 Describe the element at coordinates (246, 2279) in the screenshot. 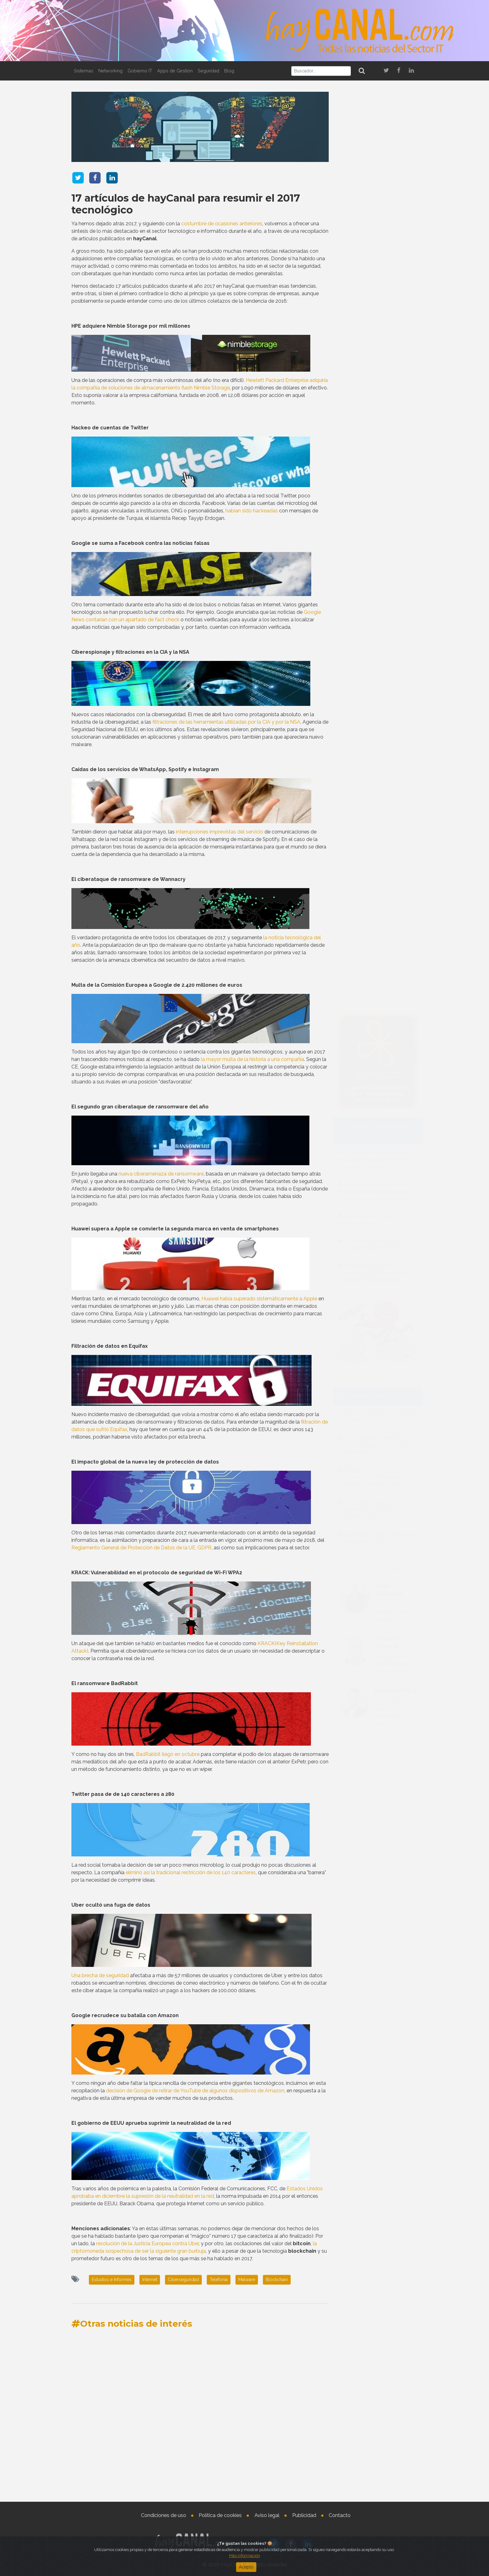

I see `Malware` at that location.